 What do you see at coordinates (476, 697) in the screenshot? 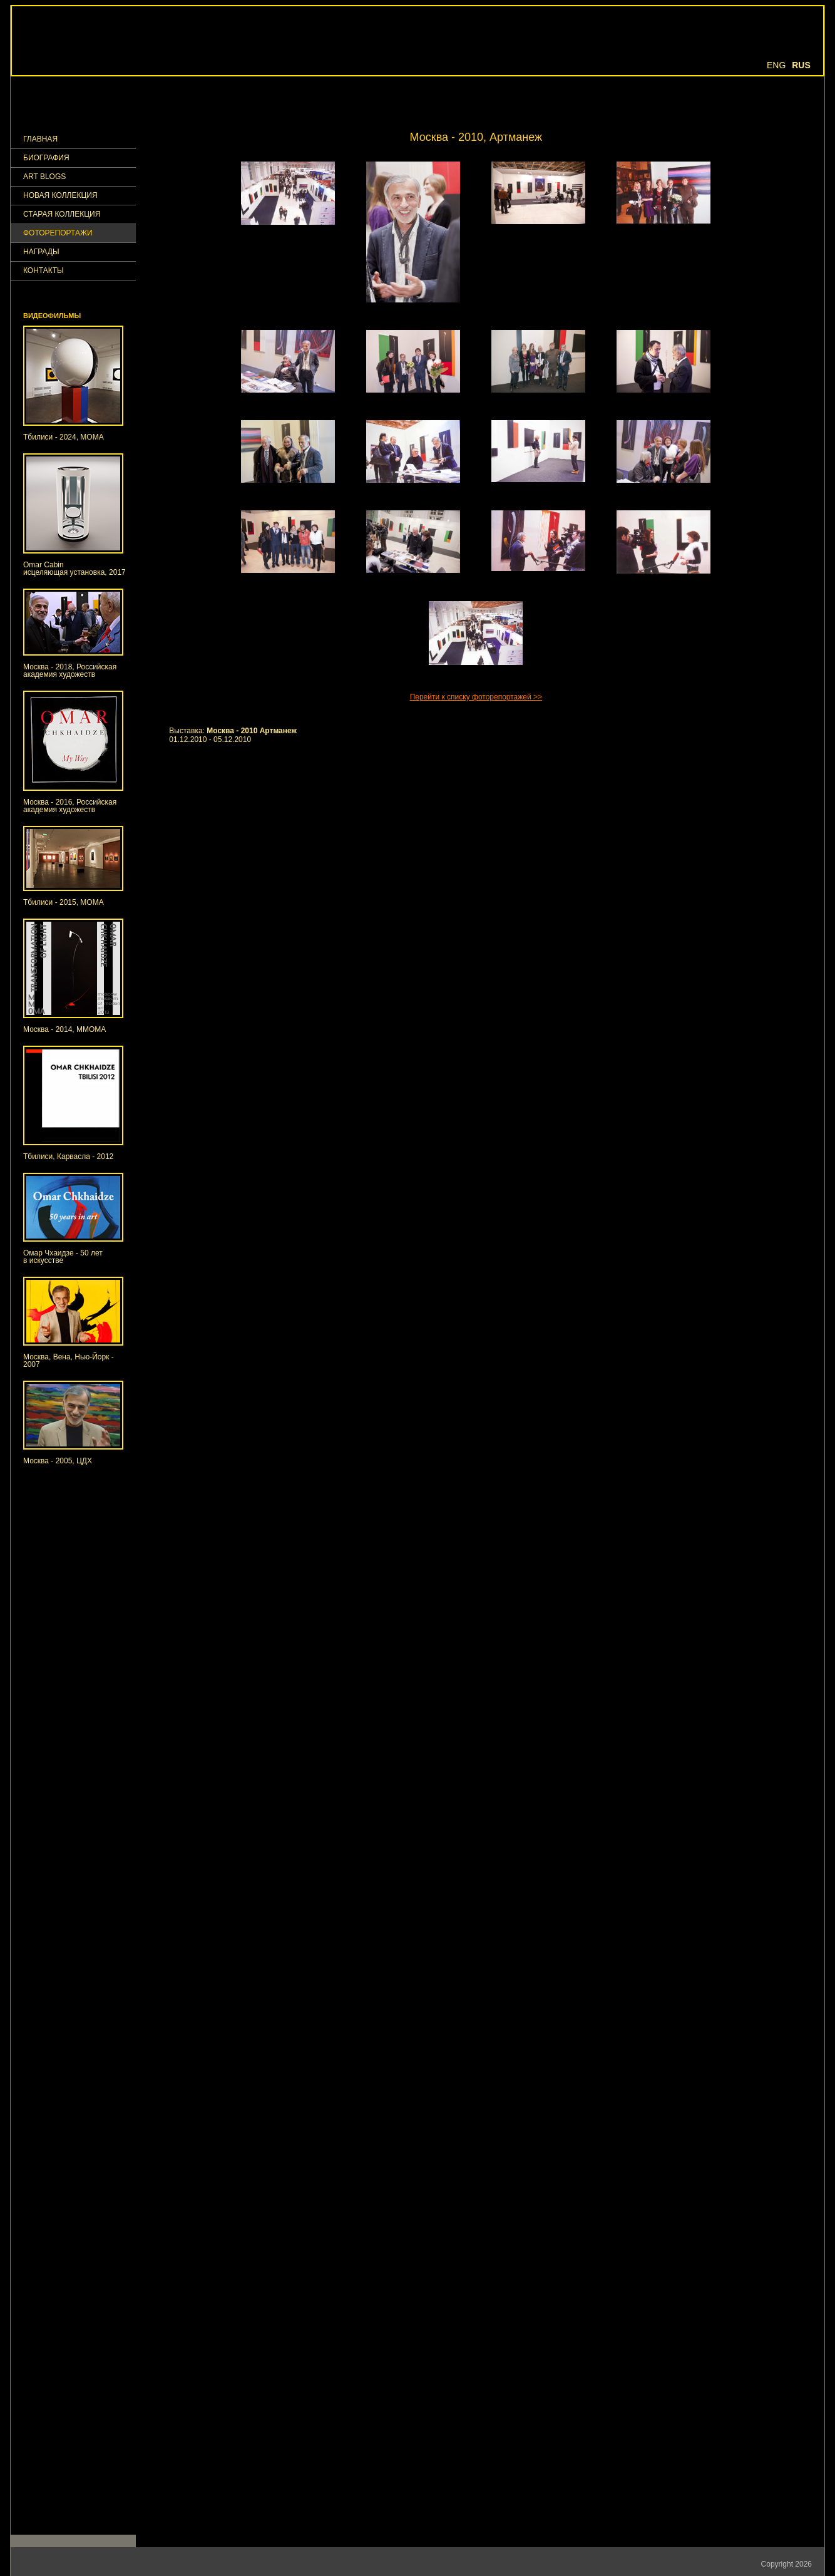
I see `Перейти к списку фоторепортажей >>` at bounding box center [476, 697].